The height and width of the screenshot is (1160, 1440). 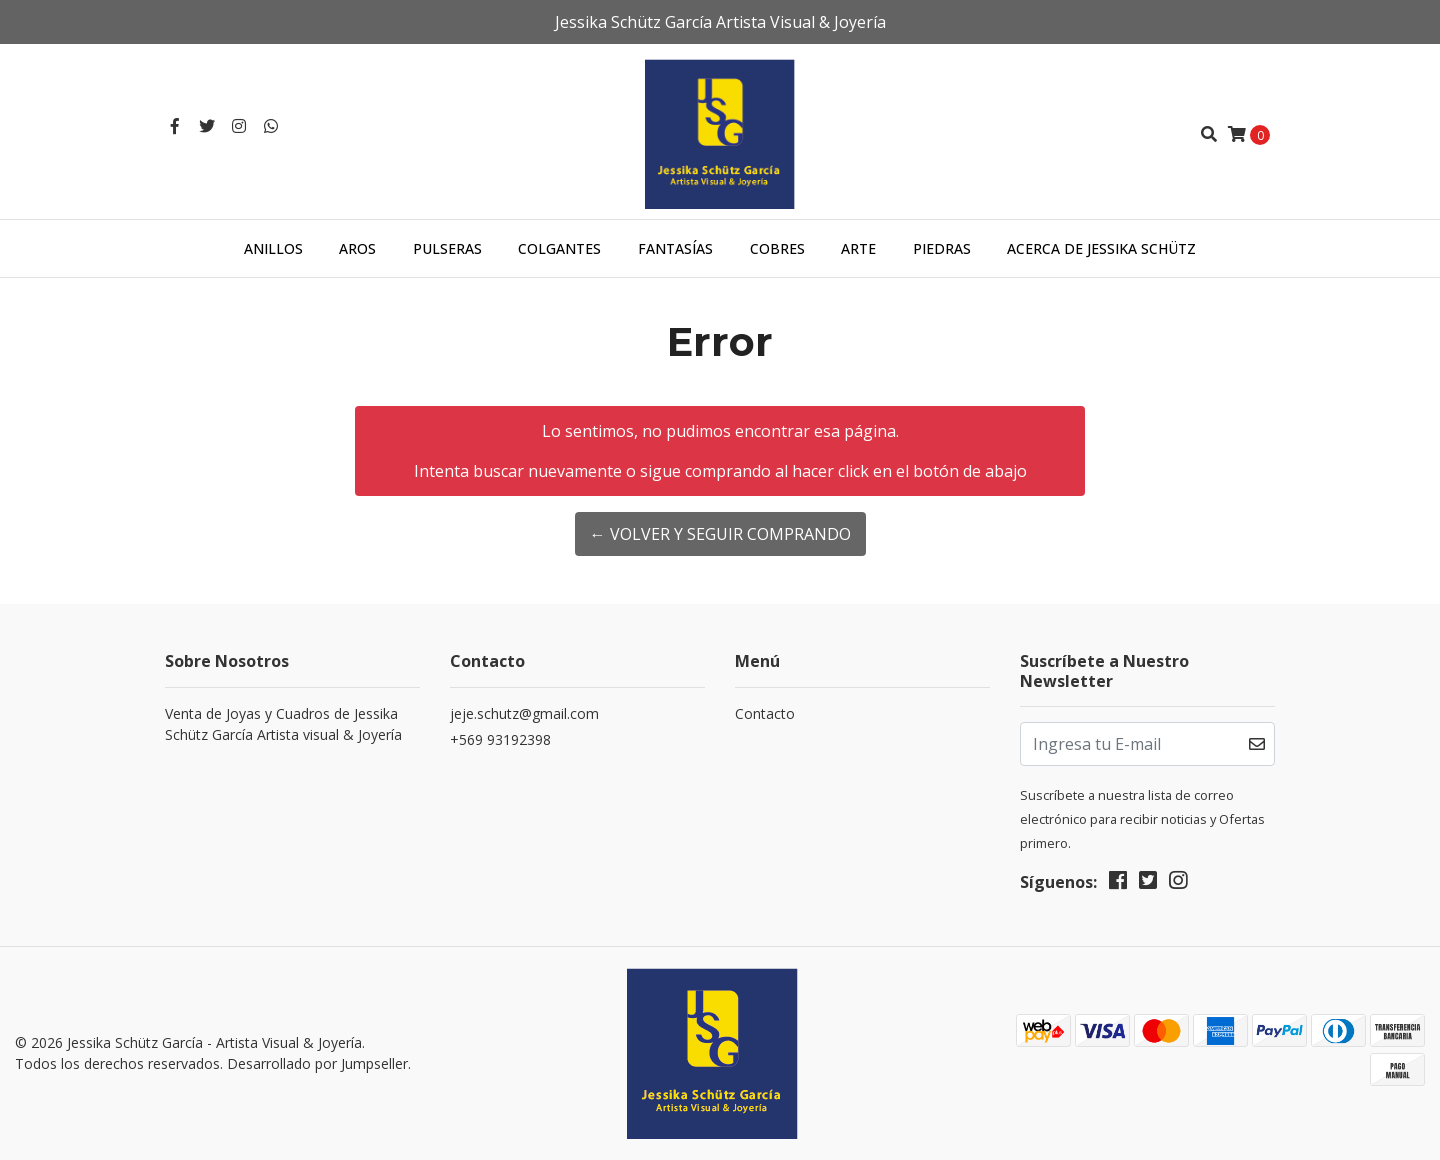 What do you see at coordinates (675, 248) in the screenshot?
I see `Fantasías` at bounding box center [675, 248].